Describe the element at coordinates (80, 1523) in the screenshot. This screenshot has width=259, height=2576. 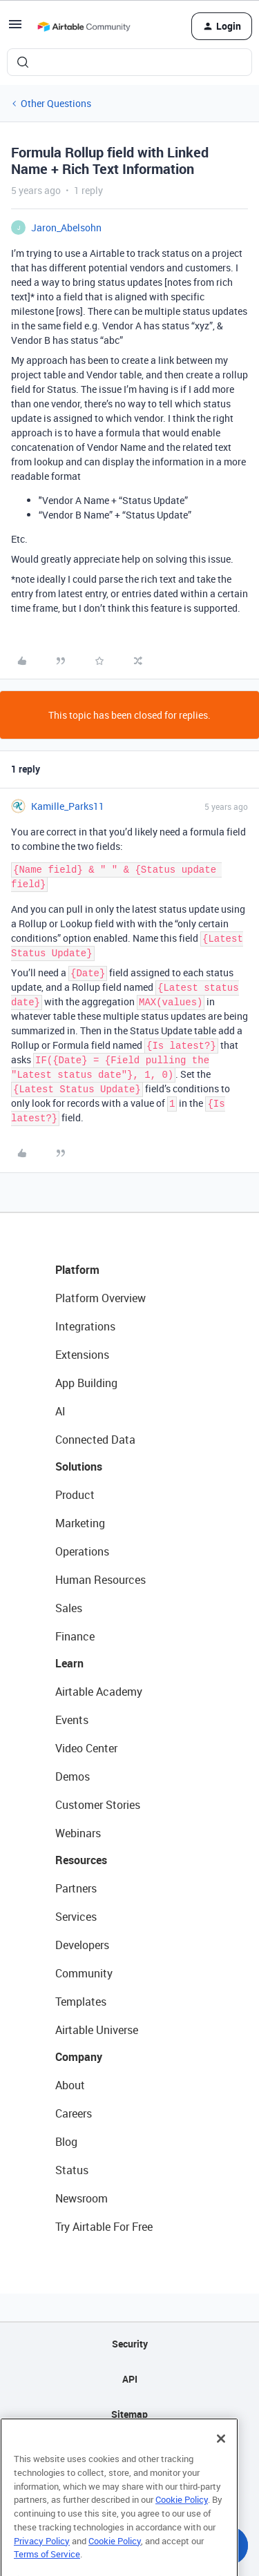
I see `Marketing` at that location.